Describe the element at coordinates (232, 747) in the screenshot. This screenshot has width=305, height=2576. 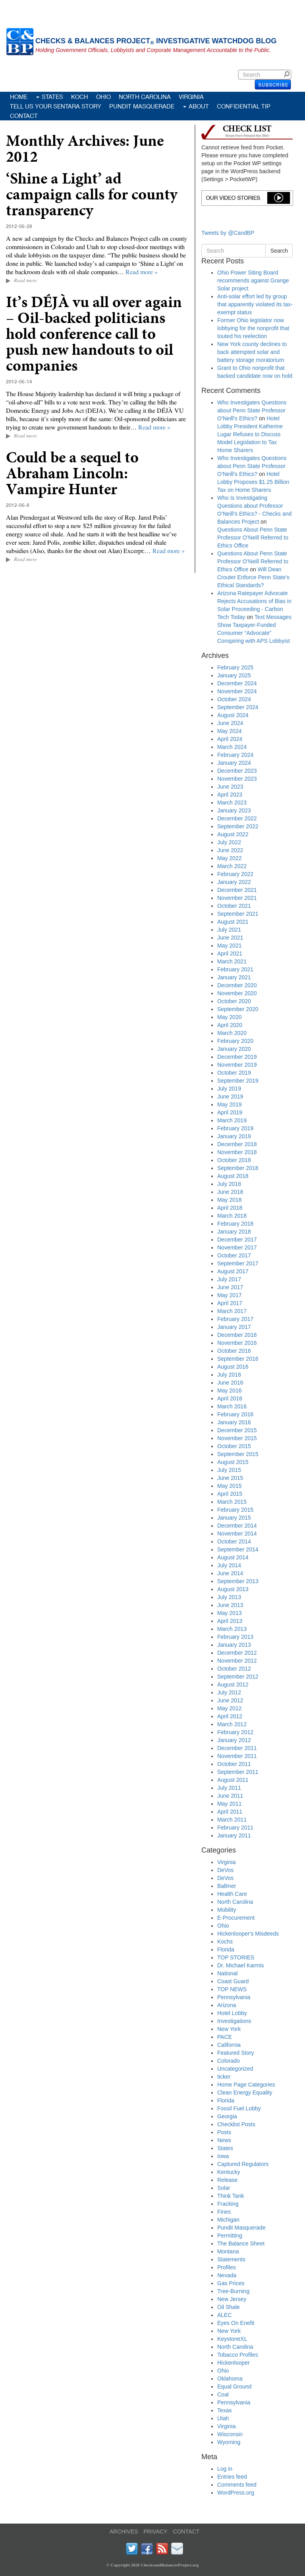
I see `March 2024` at that location.